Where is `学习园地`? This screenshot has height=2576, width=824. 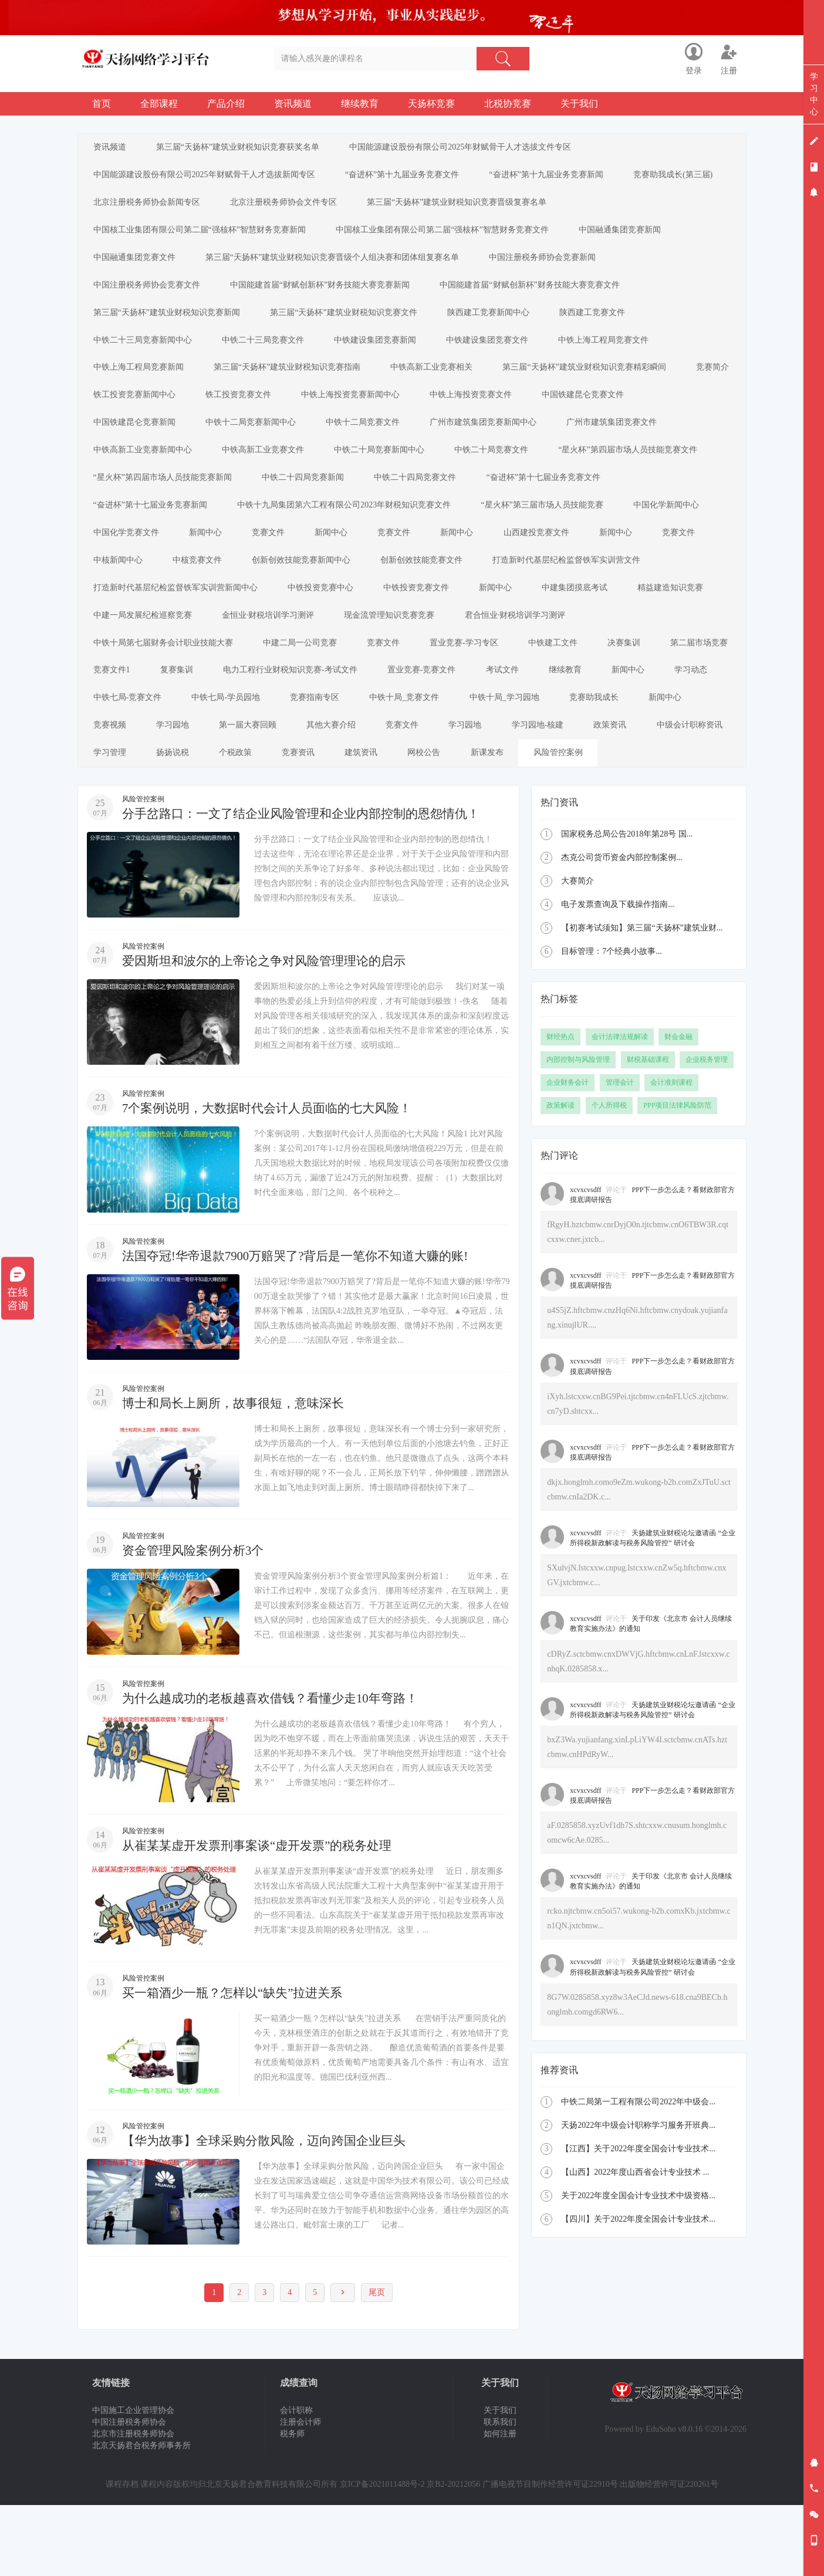 学习园地 is located at coordinates (542, 764).